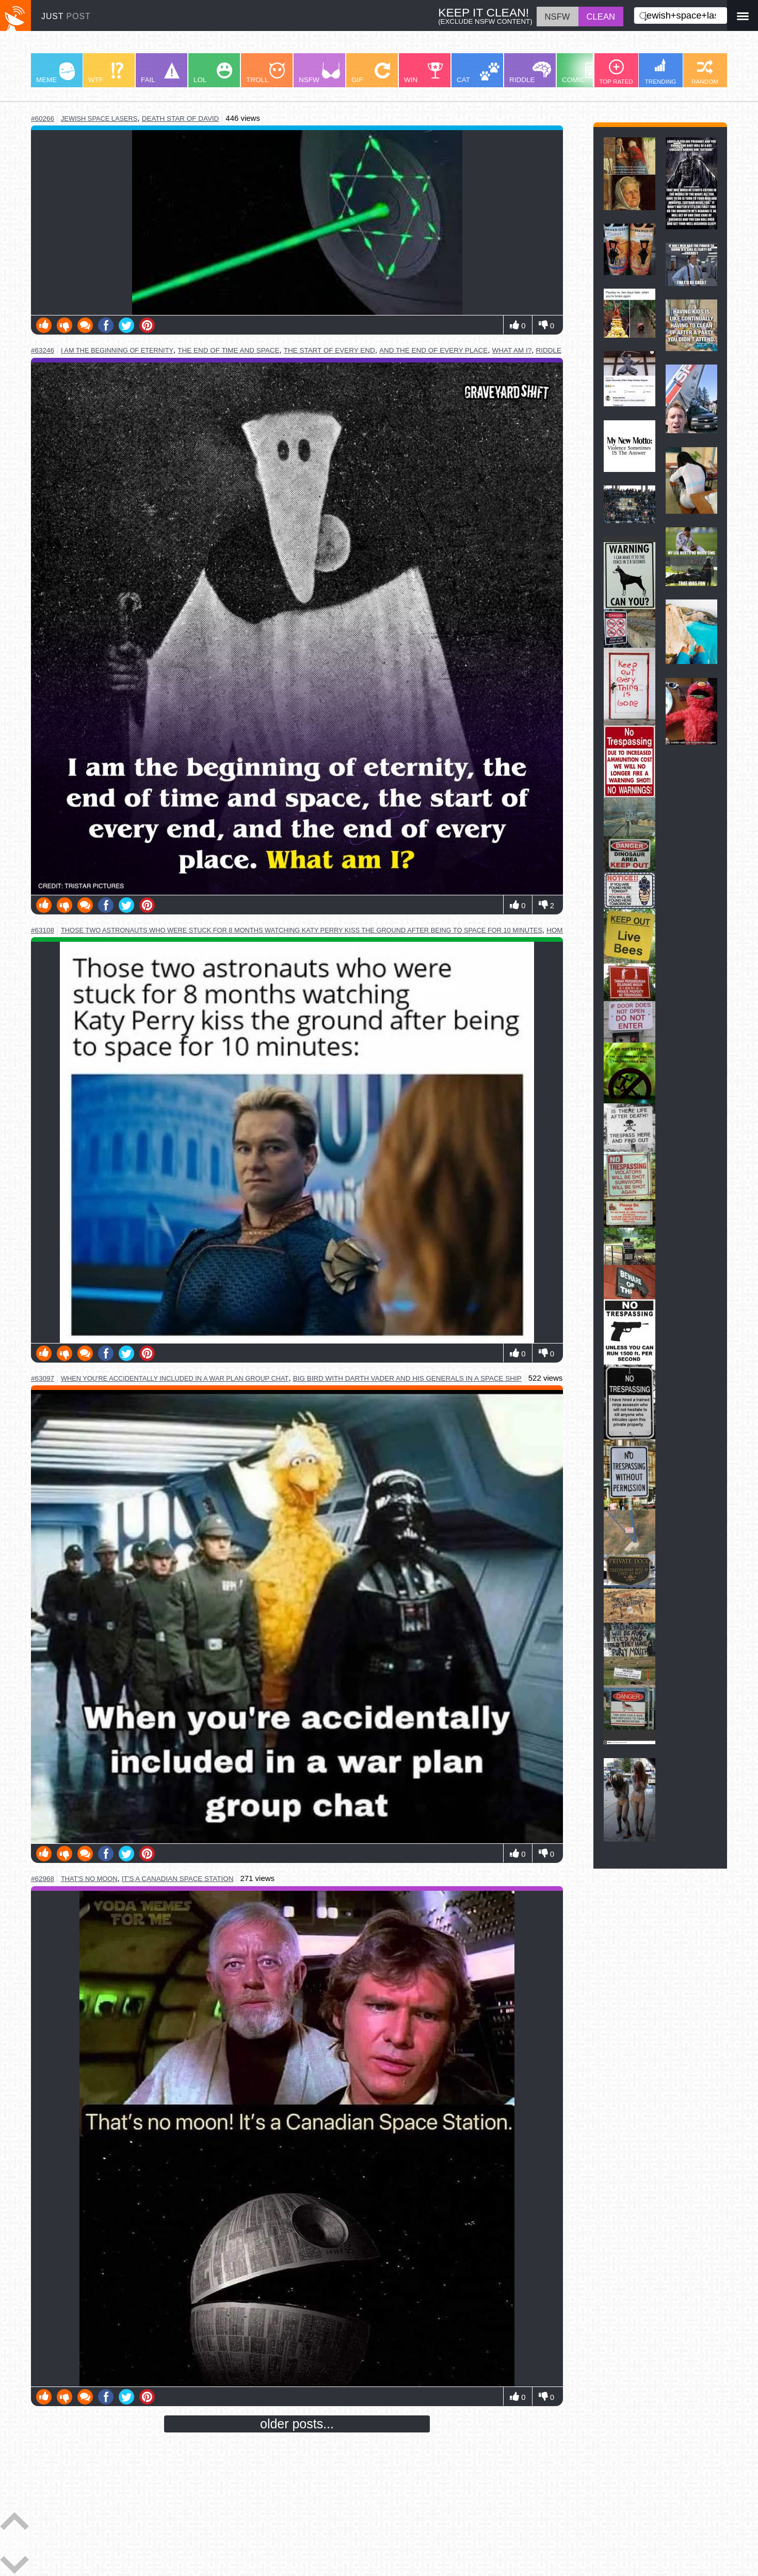 The image size is (758, 2576). Describe the element at coordinates (478, 73) in the screenshot. I see `CAT` at that location.